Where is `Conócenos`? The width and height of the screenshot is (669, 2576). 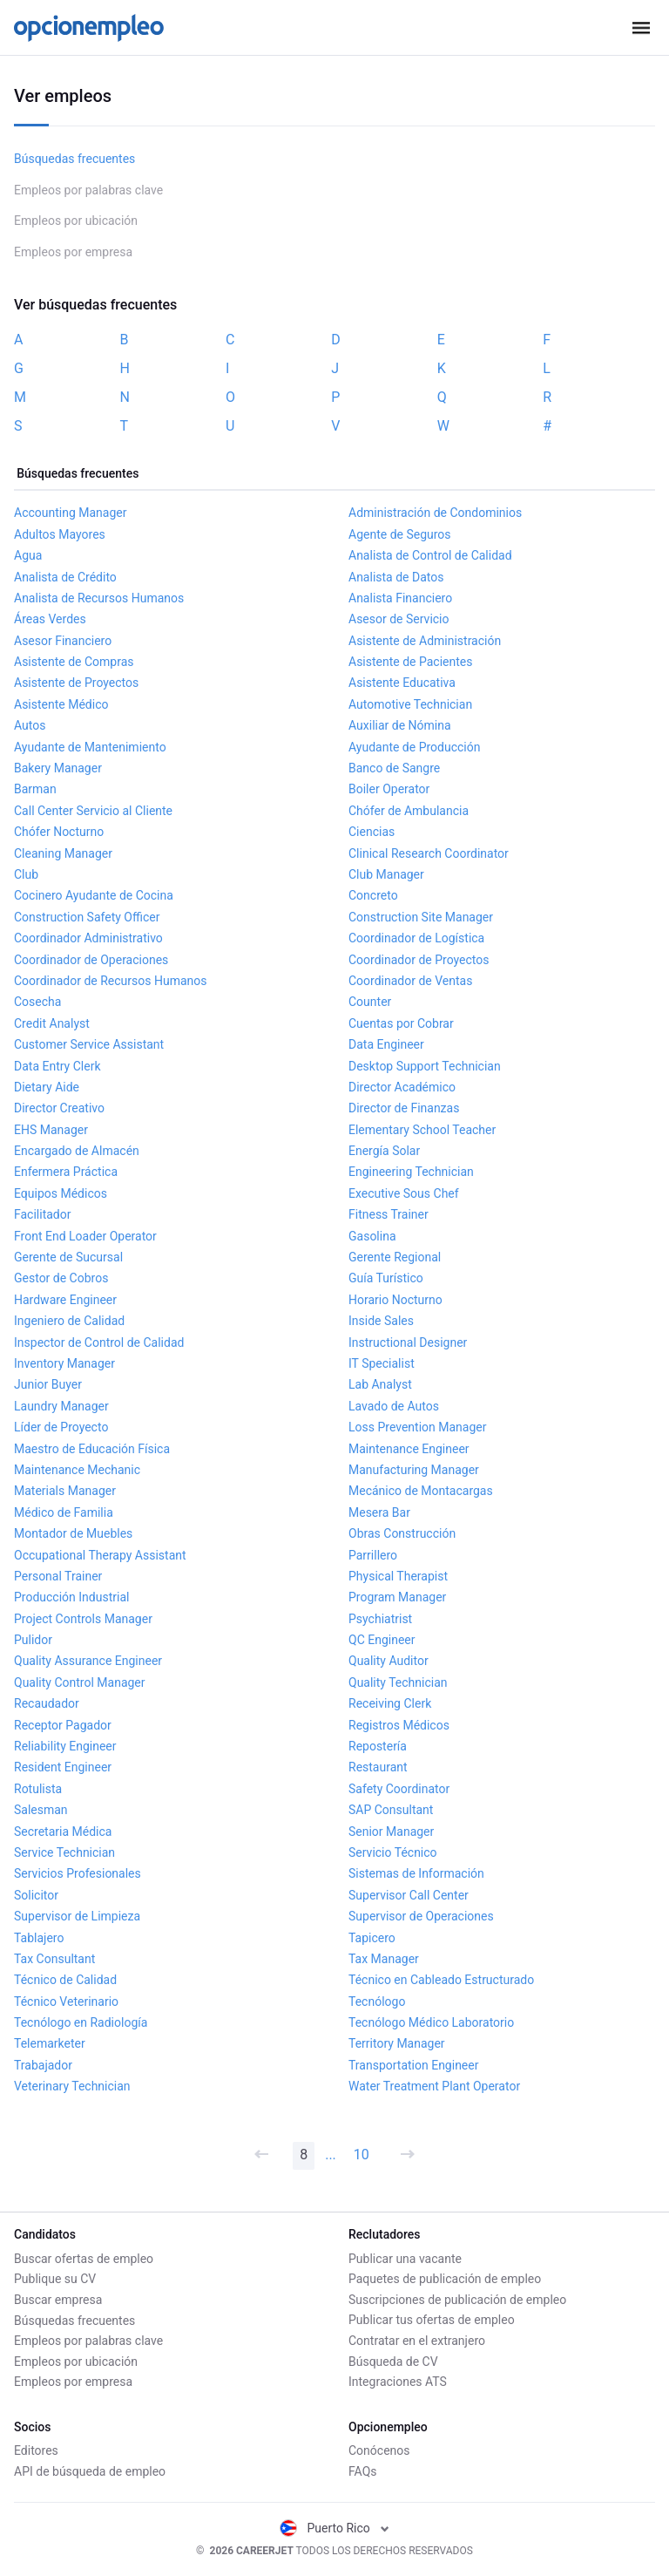 Conócenos is located at coordinates (379, 2450).